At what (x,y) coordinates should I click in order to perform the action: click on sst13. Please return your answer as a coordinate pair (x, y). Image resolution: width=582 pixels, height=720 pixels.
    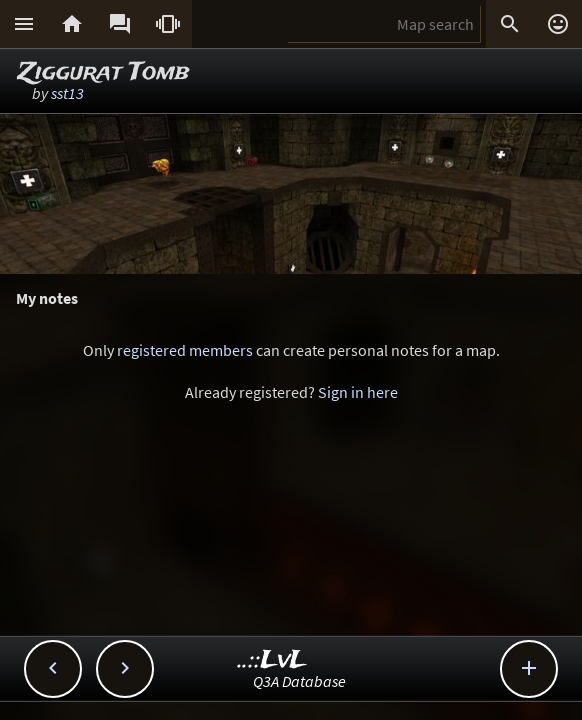
    Looking at the image, I should click on (67, 93).